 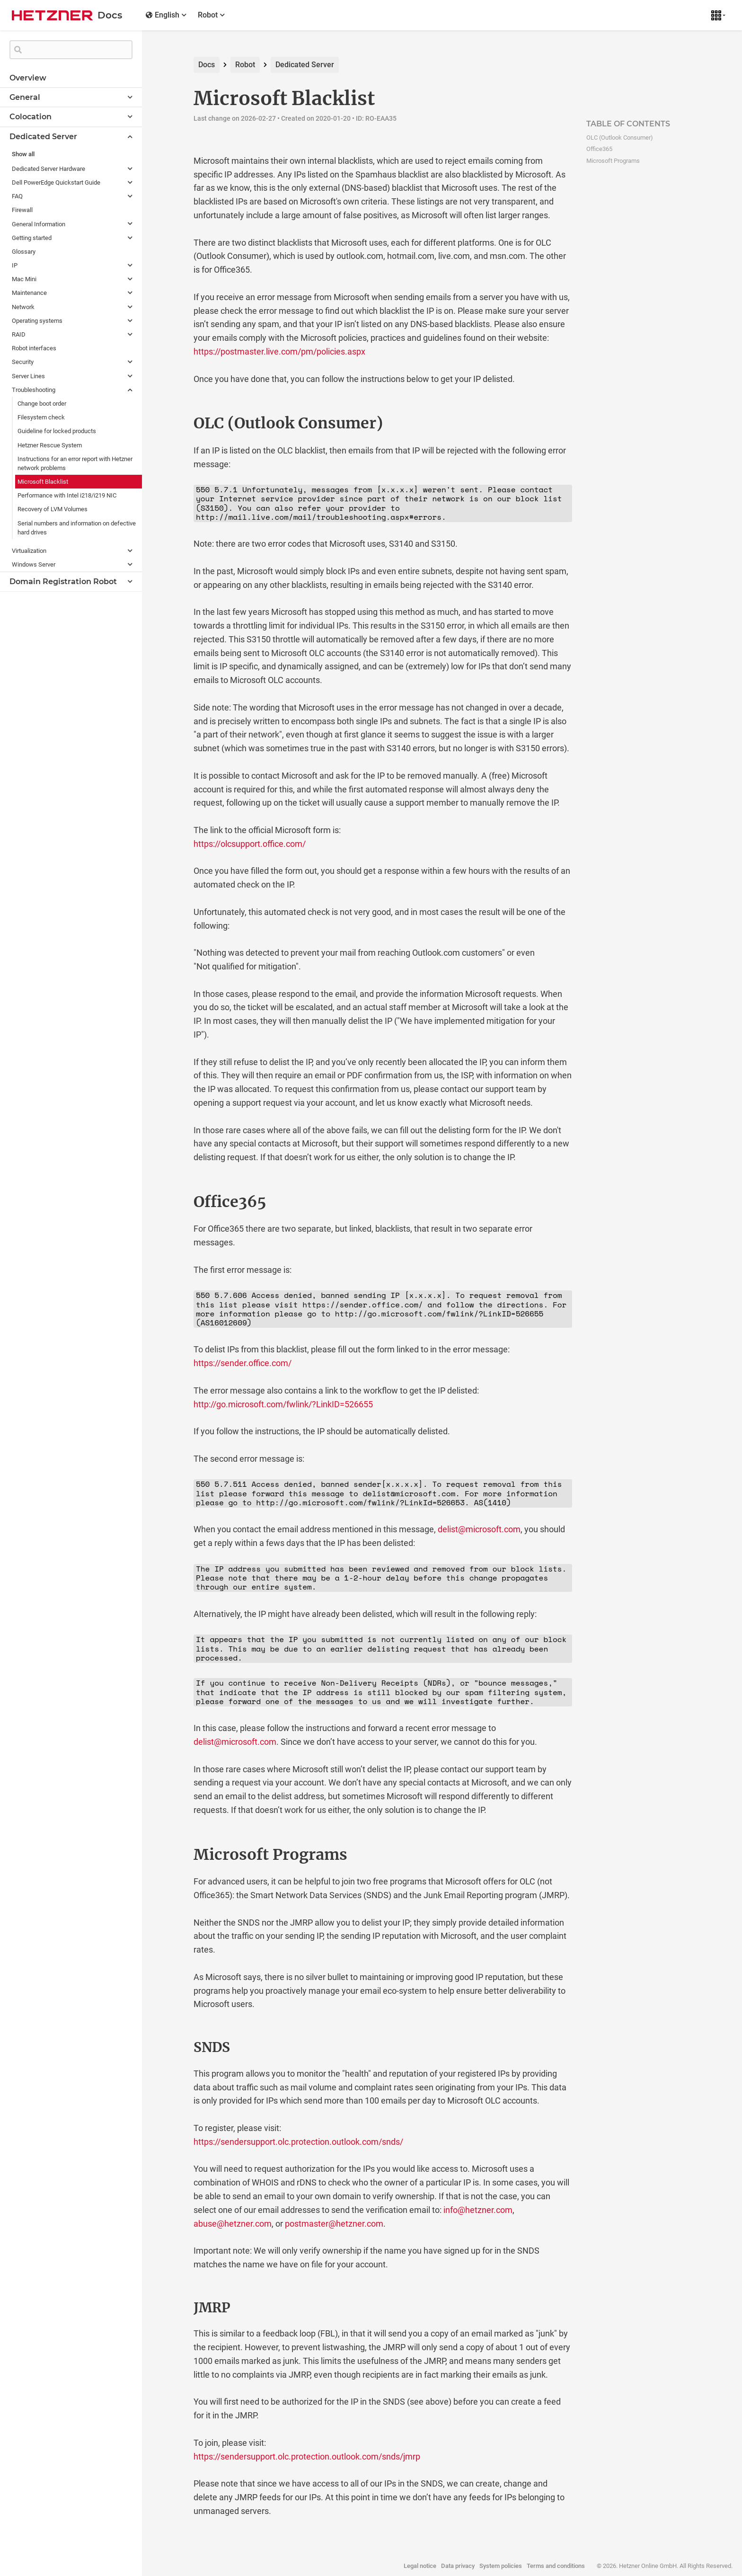 What do you see at coordinates (298, 2142) in the screenshot?
I see `https://sendersupport.olc.protection.outlook.com/snds/` at bounding box center [298, 2142].